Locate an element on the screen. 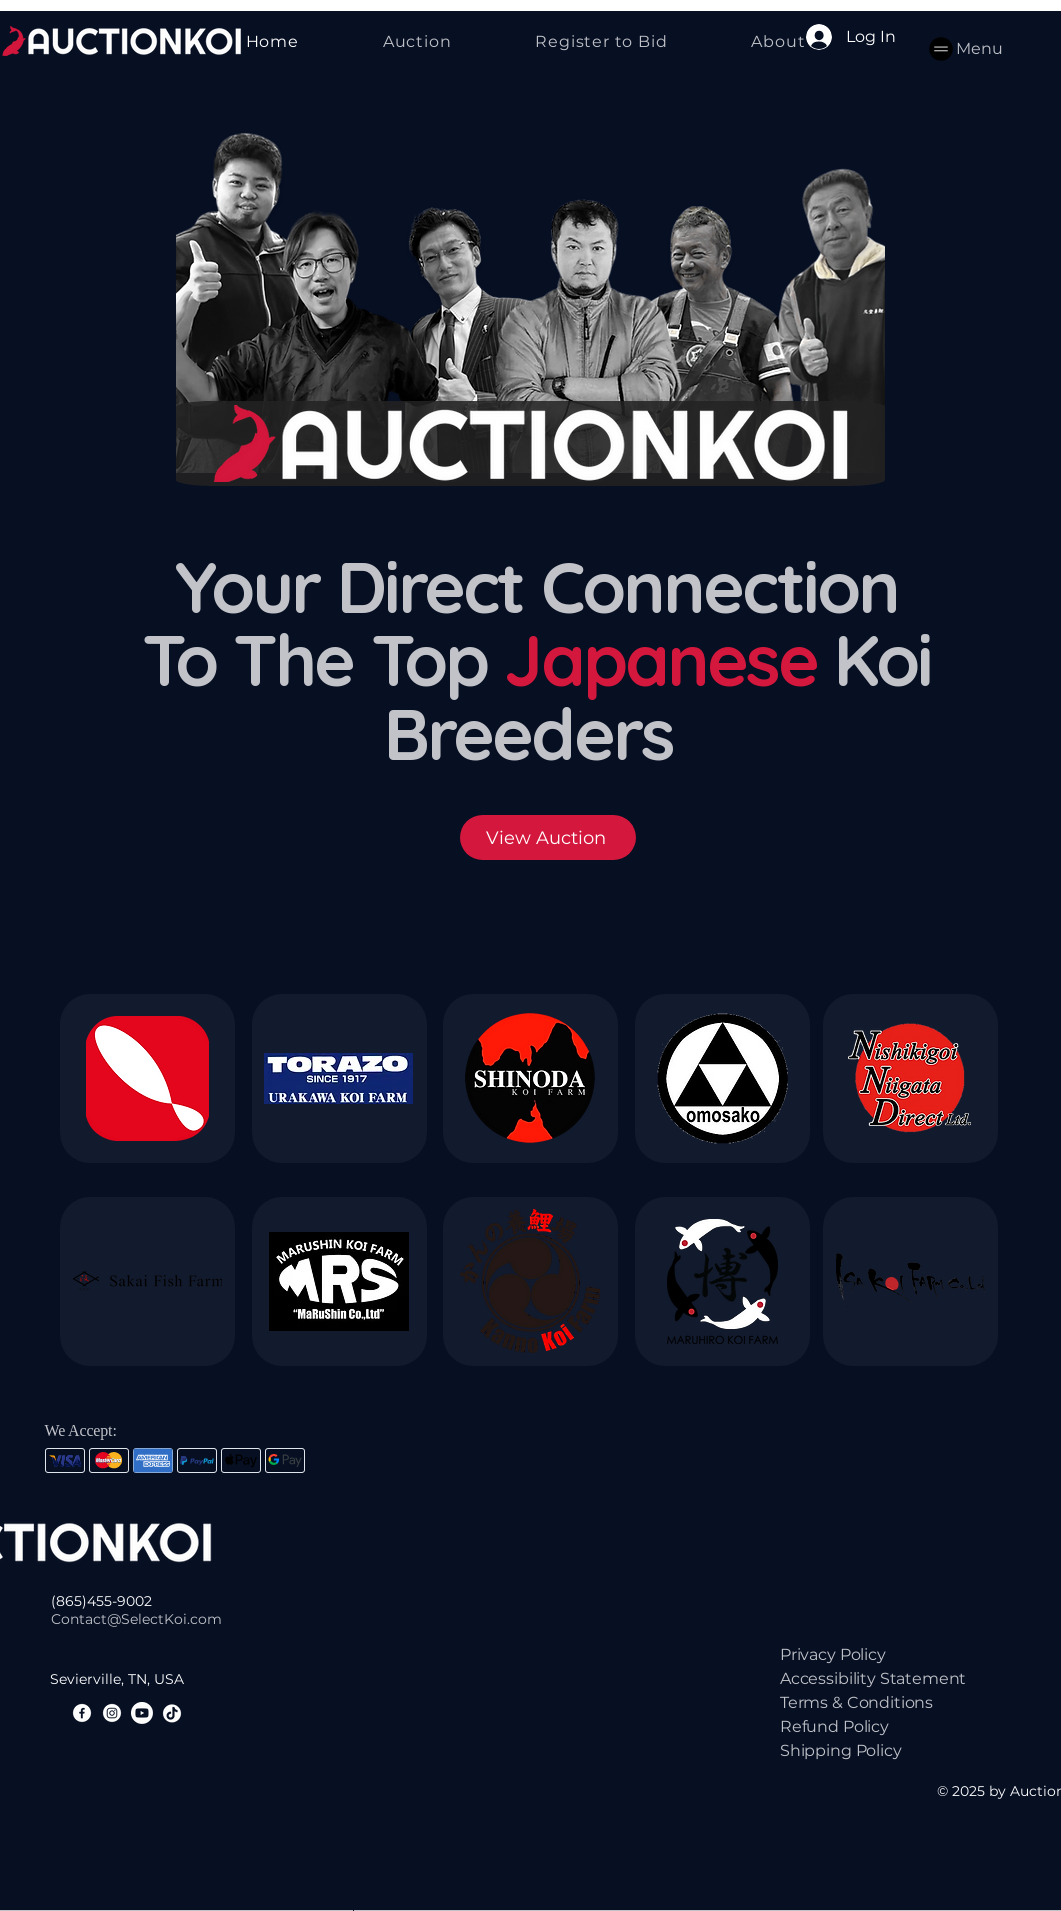  Accessibility Statement is located at coordinates (873, 1678).